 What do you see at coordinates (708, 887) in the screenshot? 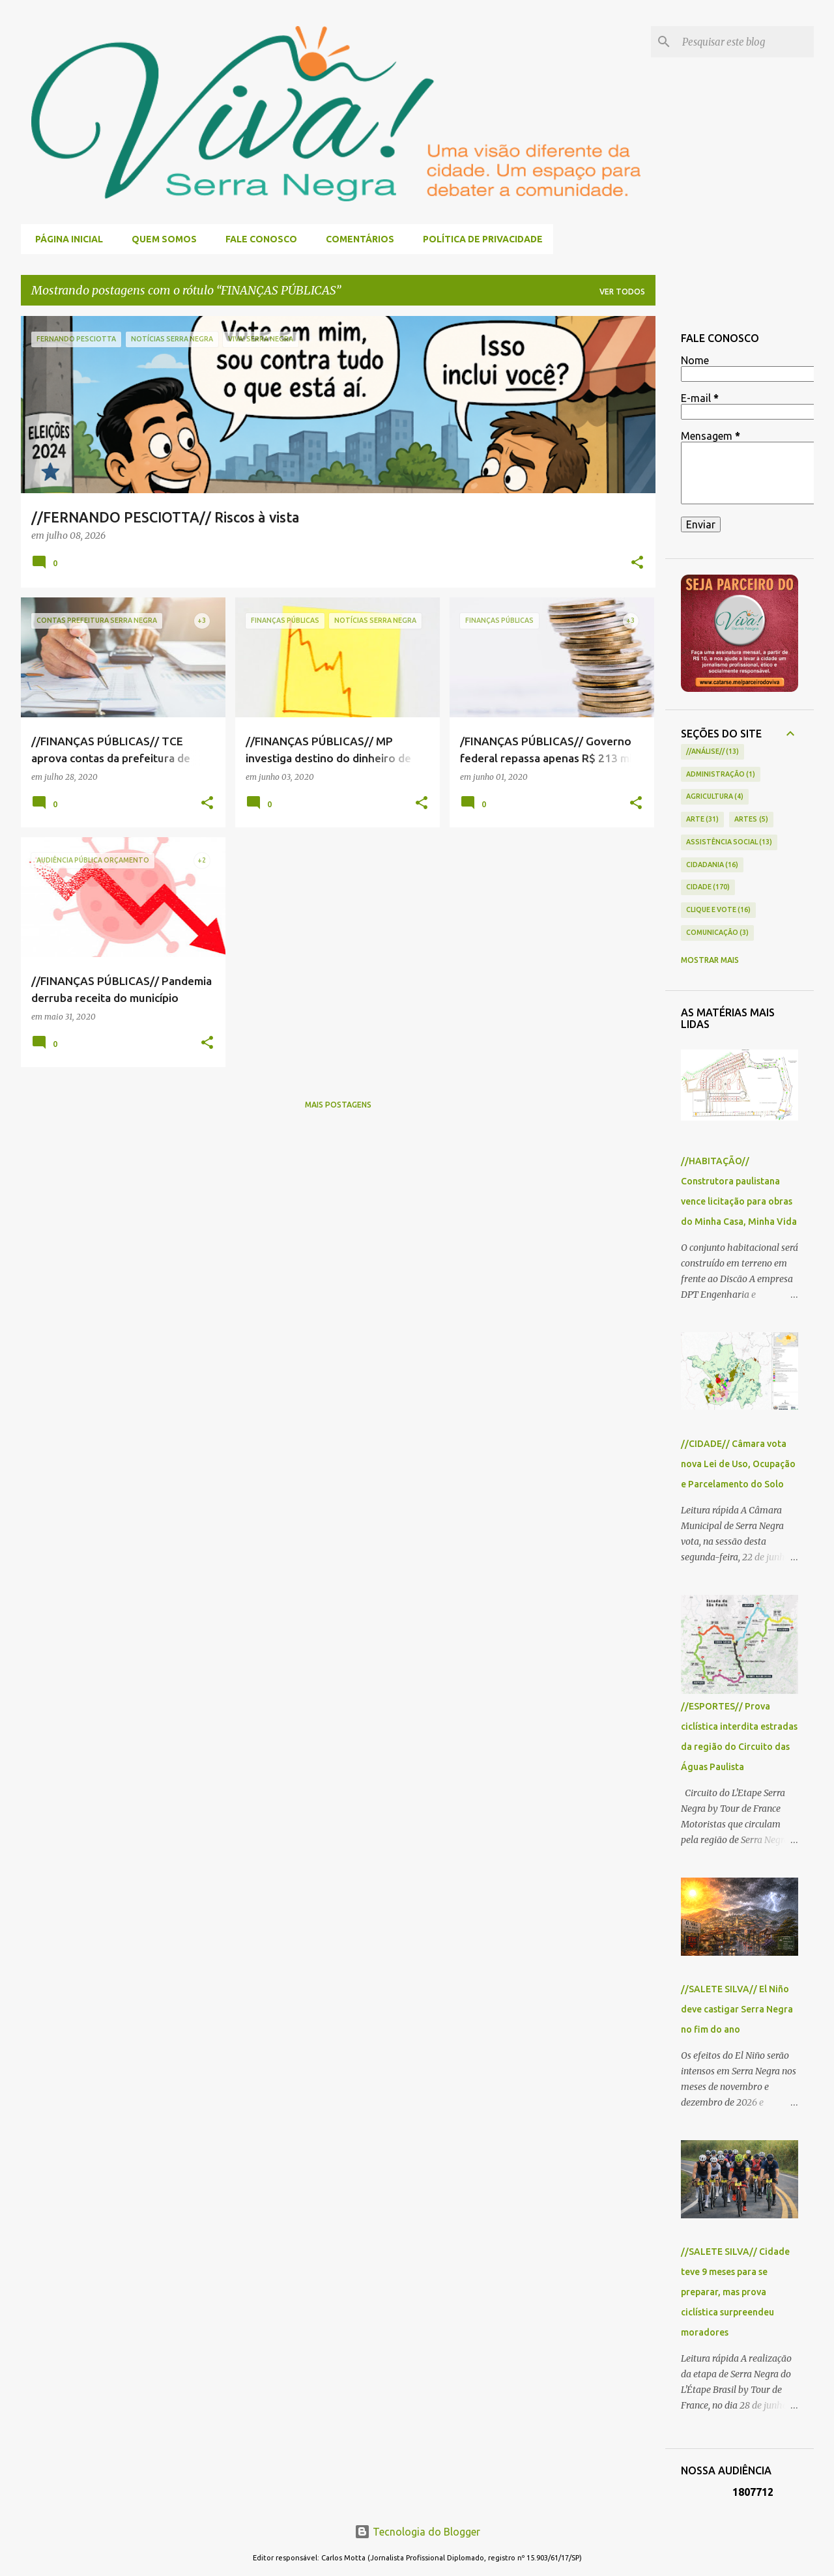
I see `CIDADE` at bounding box center [708, 887].